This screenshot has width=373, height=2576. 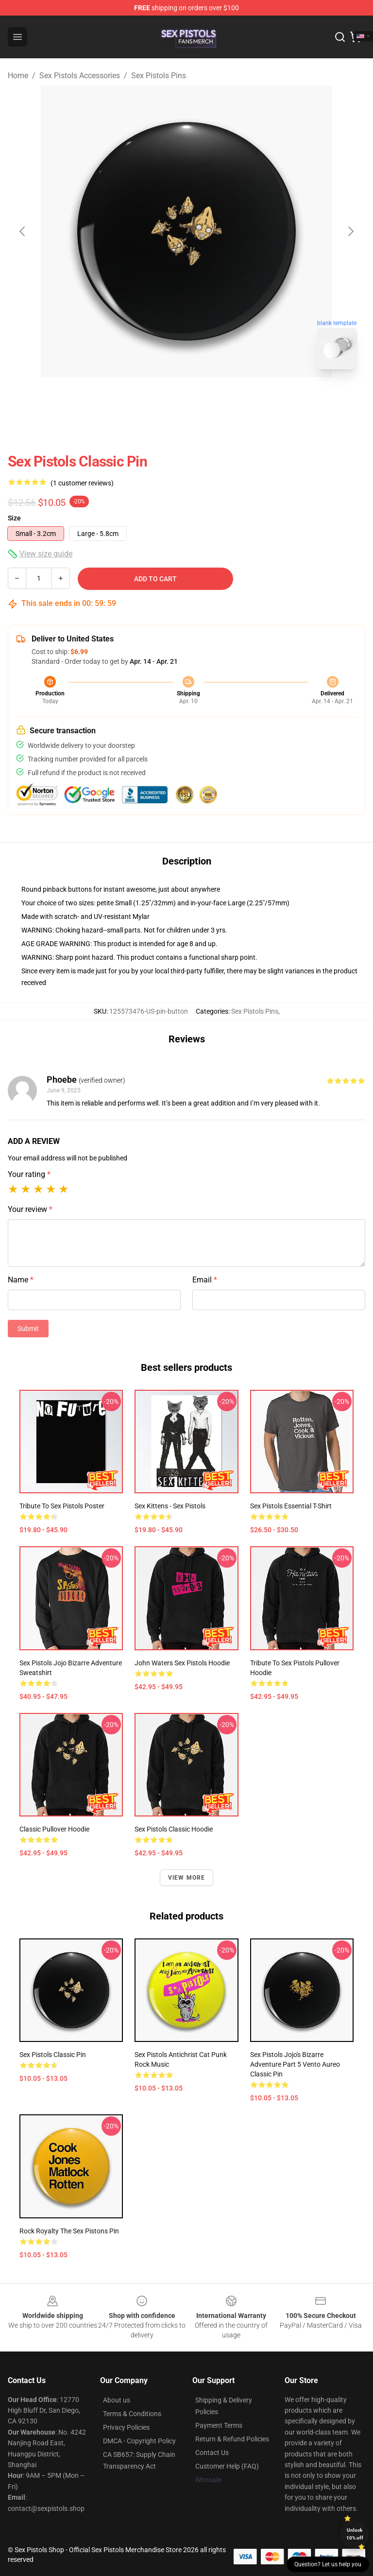 I want to click on Sex Pistols Accessories, so click(x=79, y=75).